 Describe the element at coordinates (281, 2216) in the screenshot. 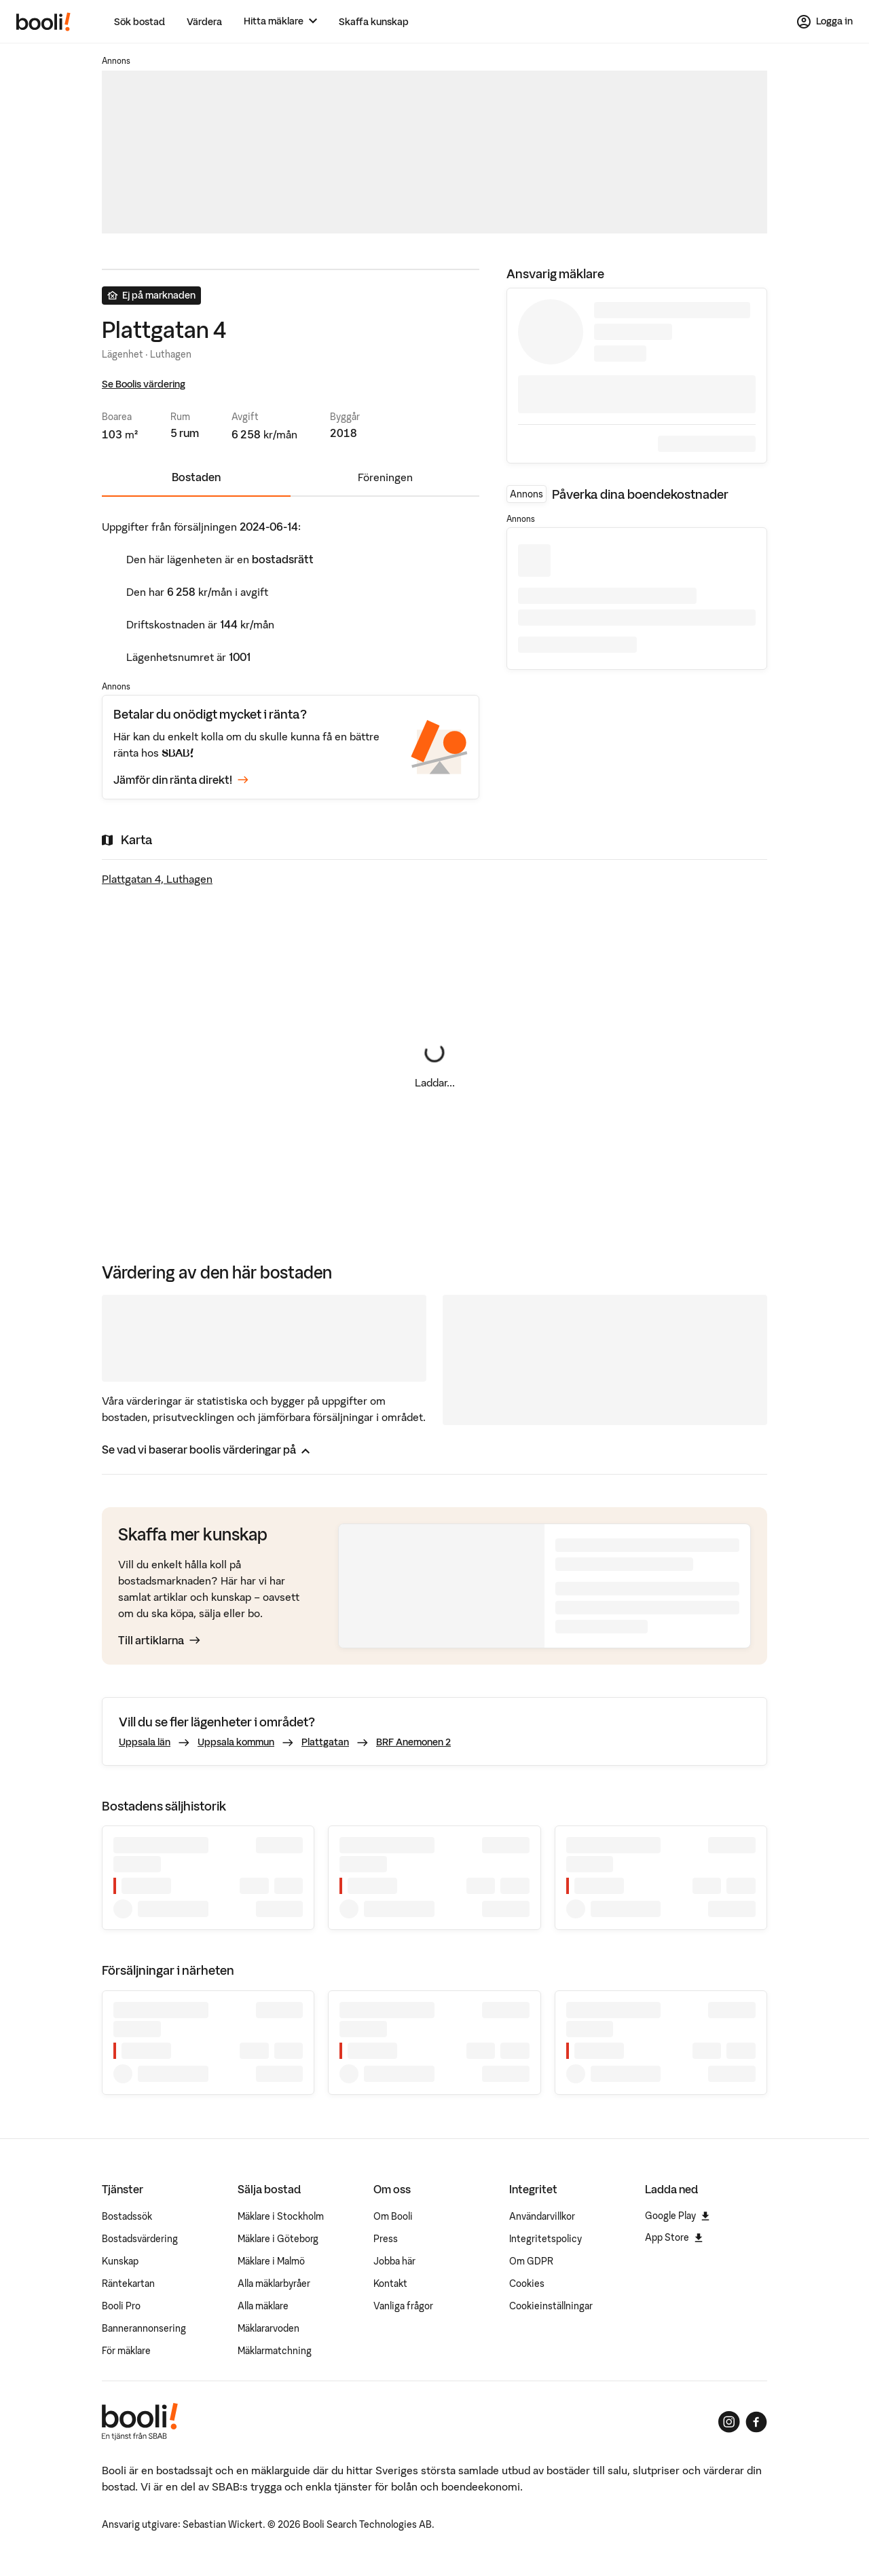

I see `Mäklare i Stockholm` at that location.